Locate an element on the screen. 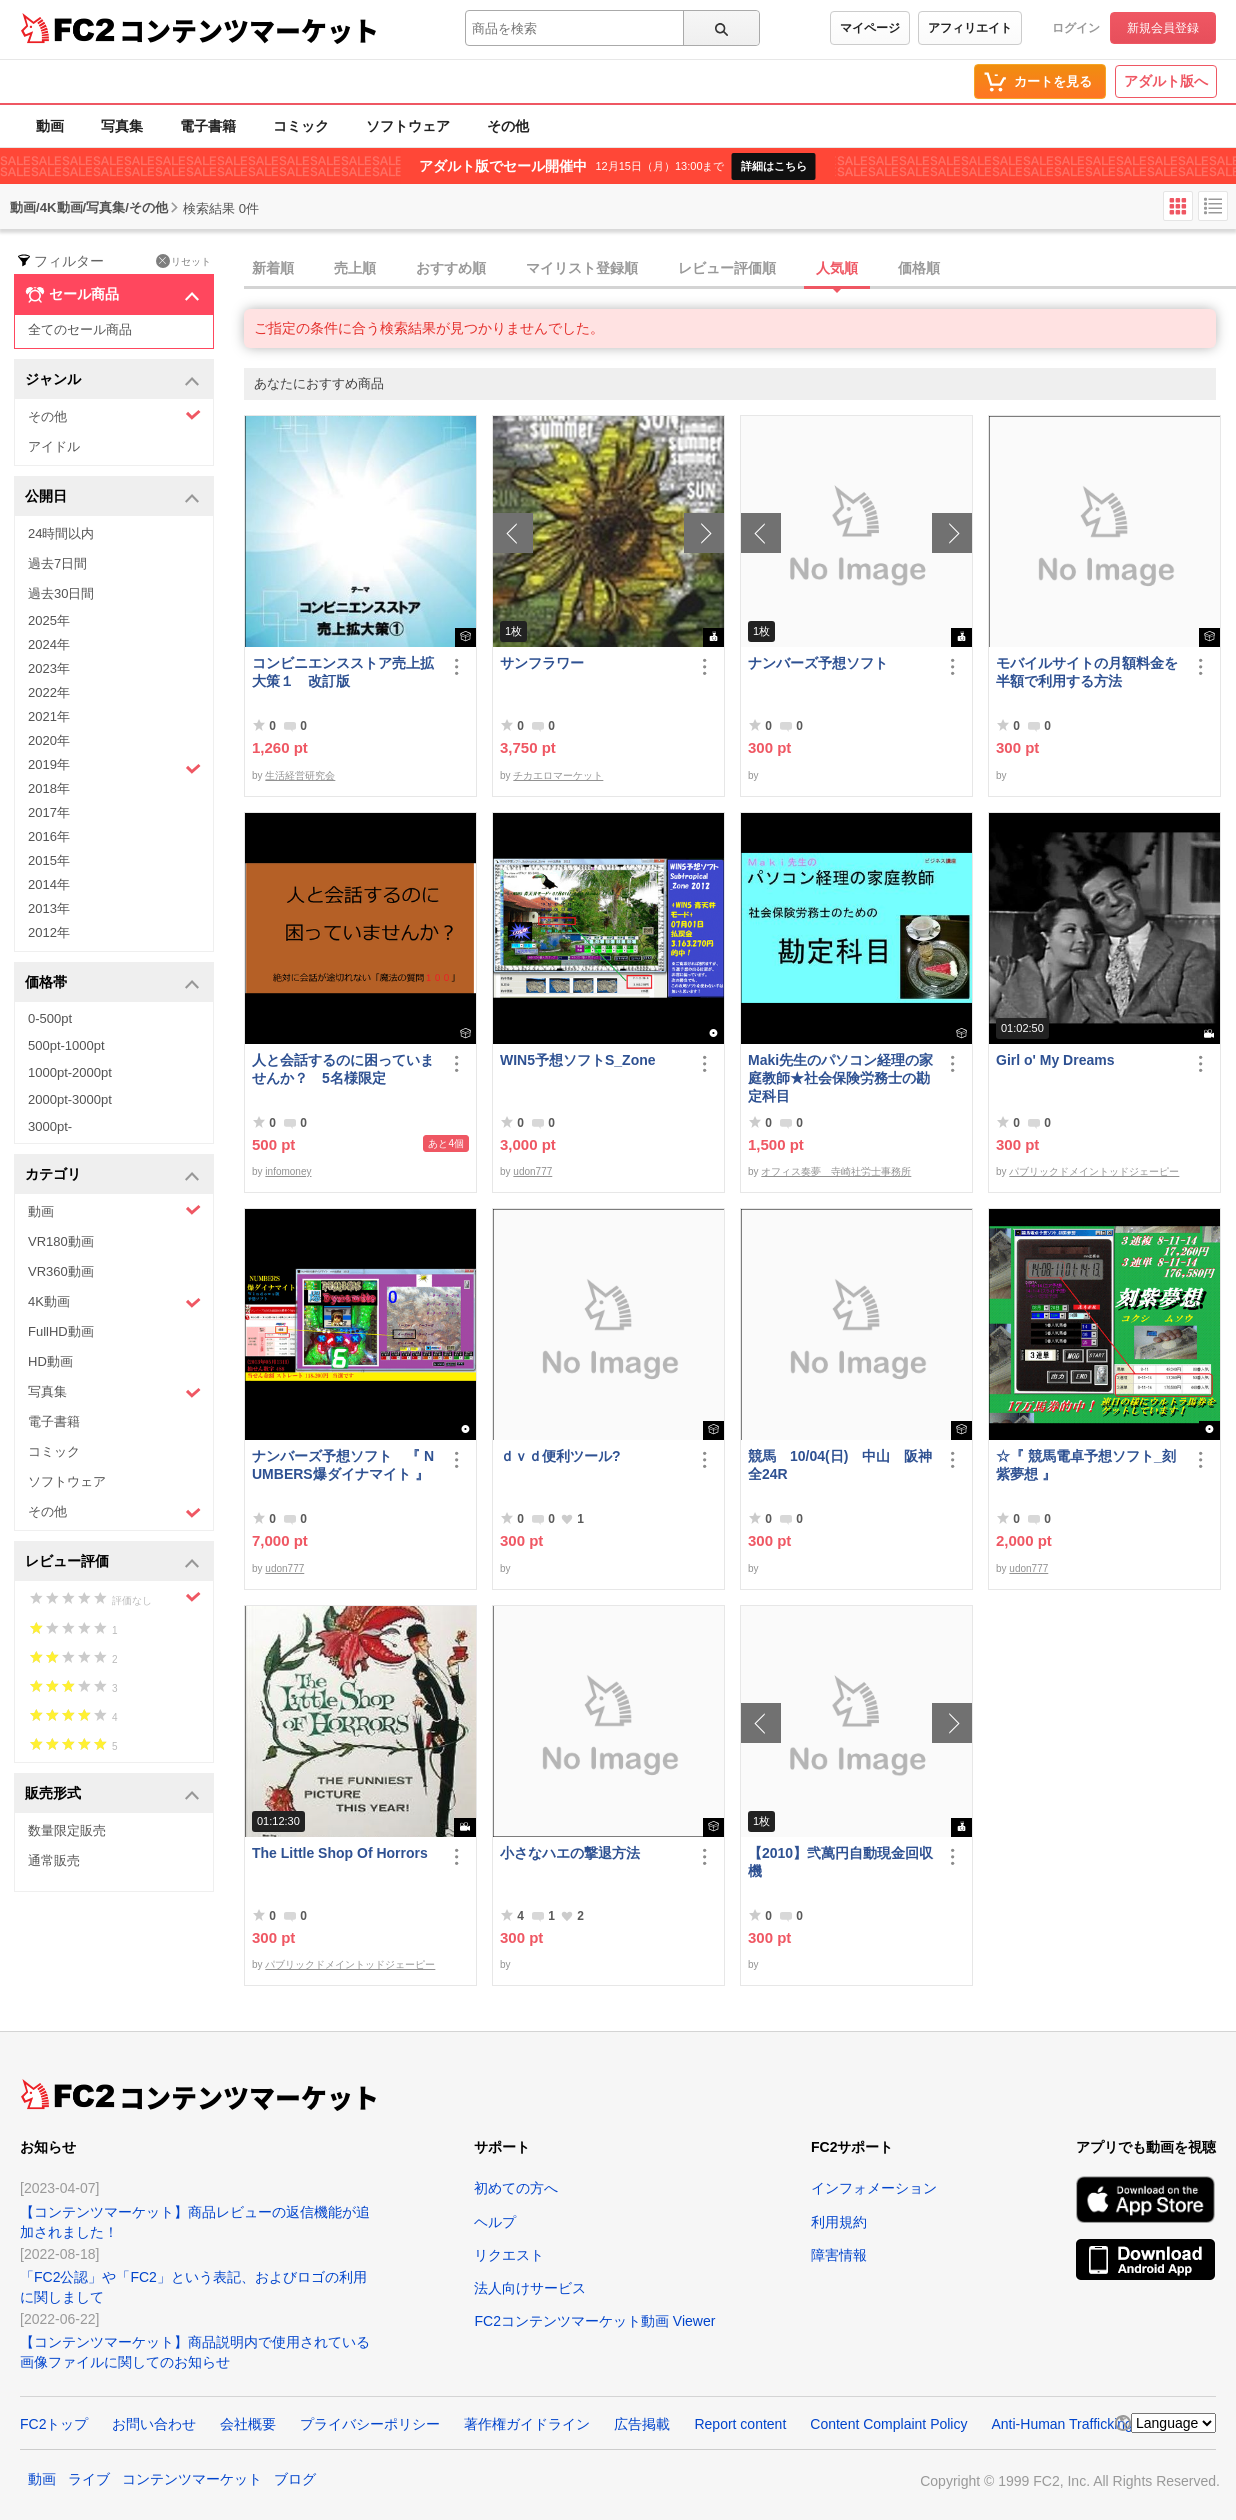 This screenshot has height=2520, width=1236. WIN5予想ソフトS_Zone is located at coordinates (578, 1060).